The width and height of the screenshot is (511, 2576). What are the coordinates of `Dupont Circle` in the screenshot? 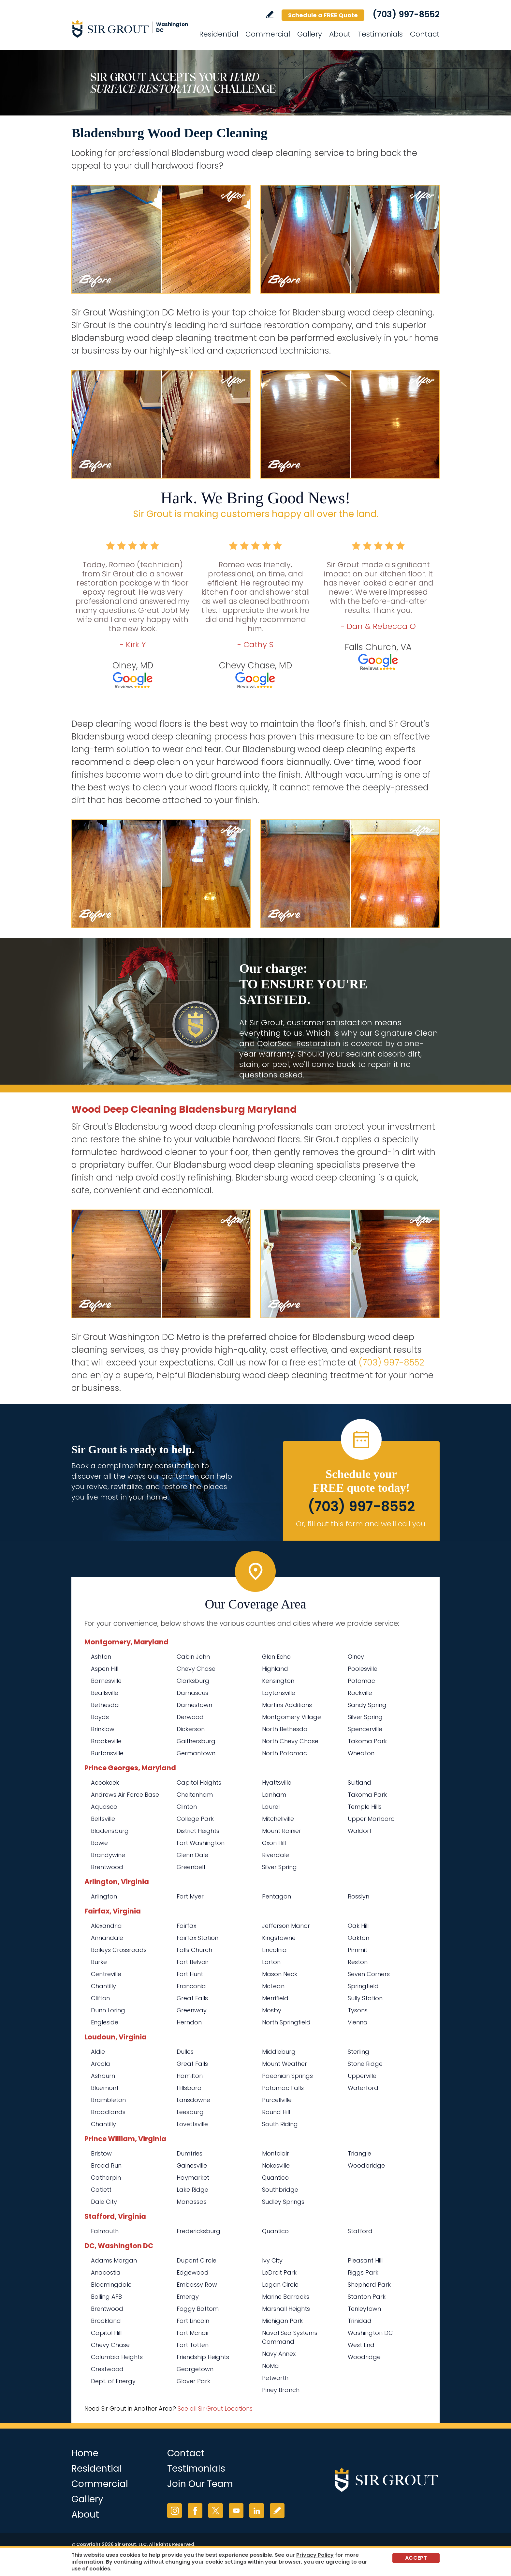 It's located at (196, 2260).